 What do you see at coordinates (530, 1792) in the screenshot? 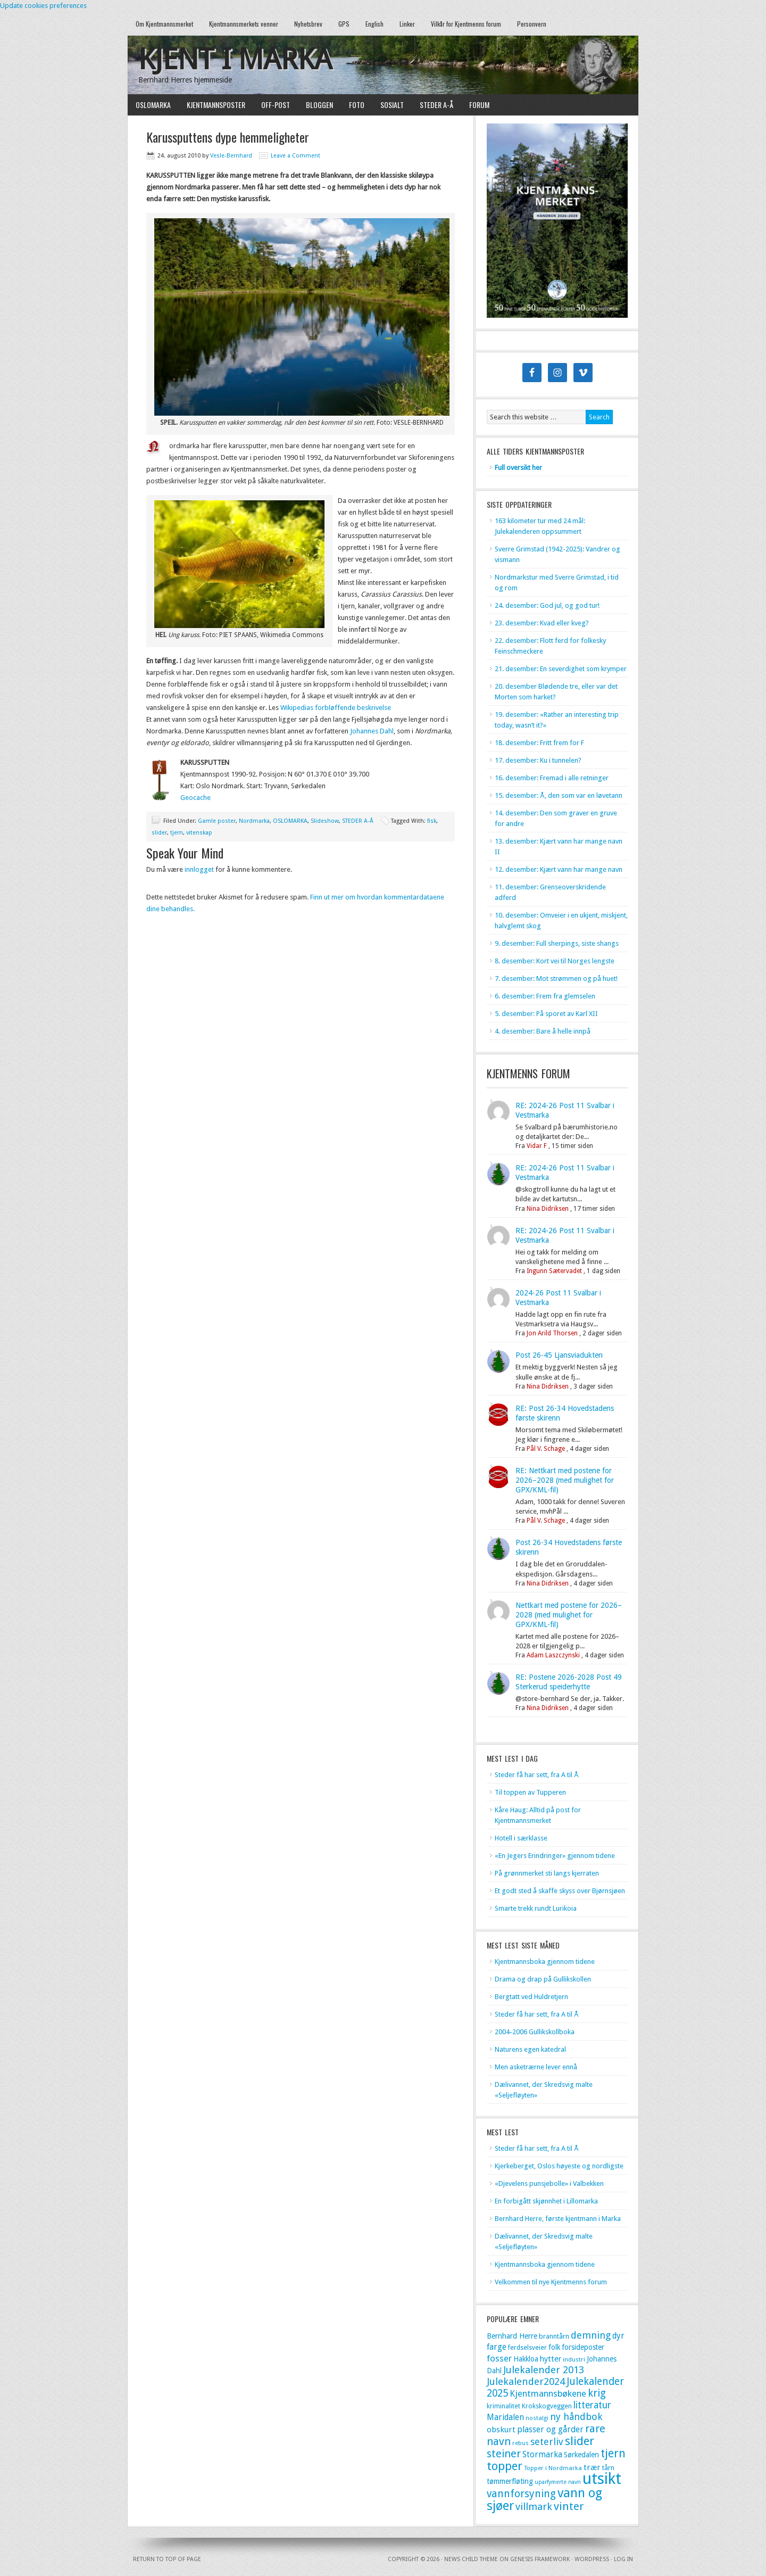
I see `Til toppen av Tupperen` at bounding box center [530, 1792].